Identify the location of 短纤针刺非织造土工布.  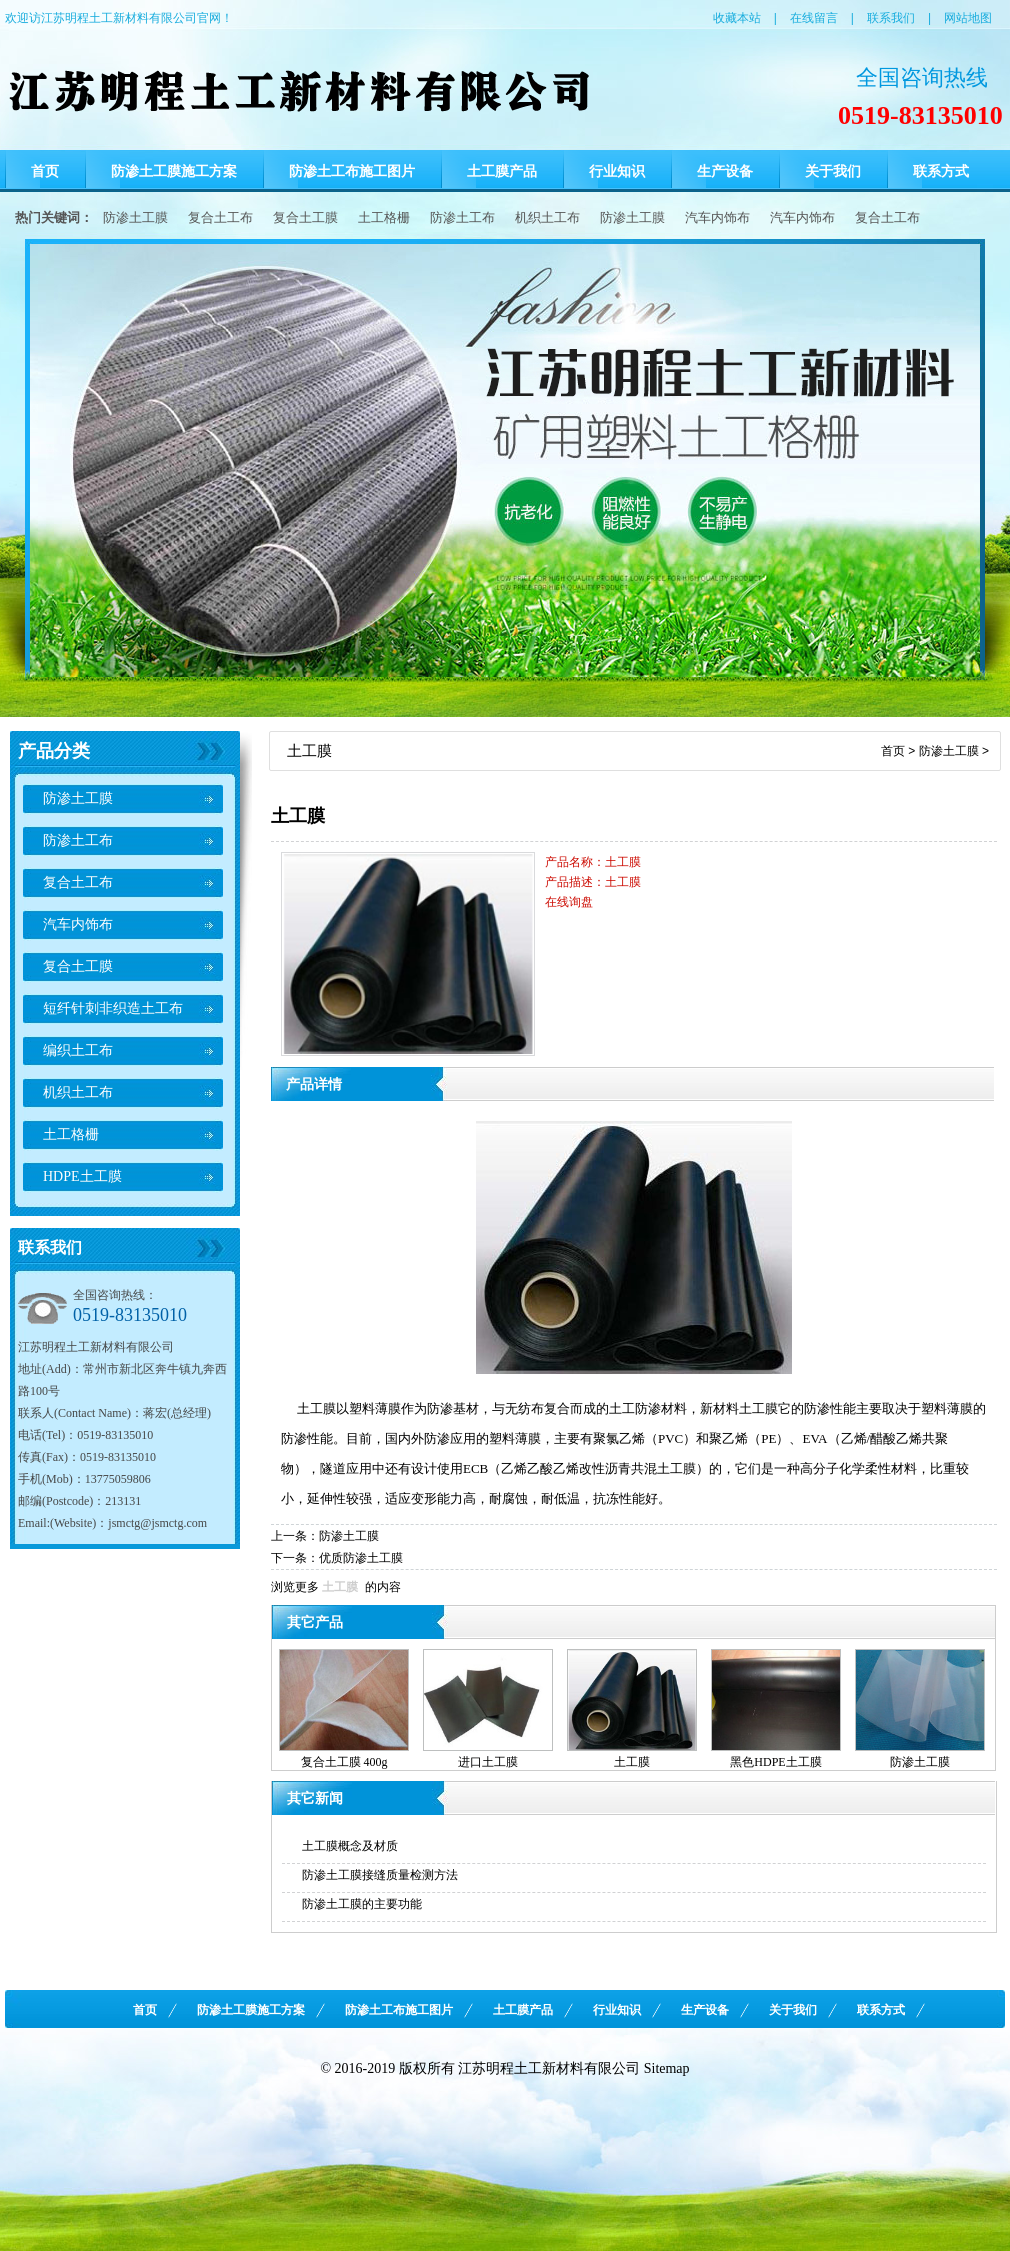
(113, 1008).